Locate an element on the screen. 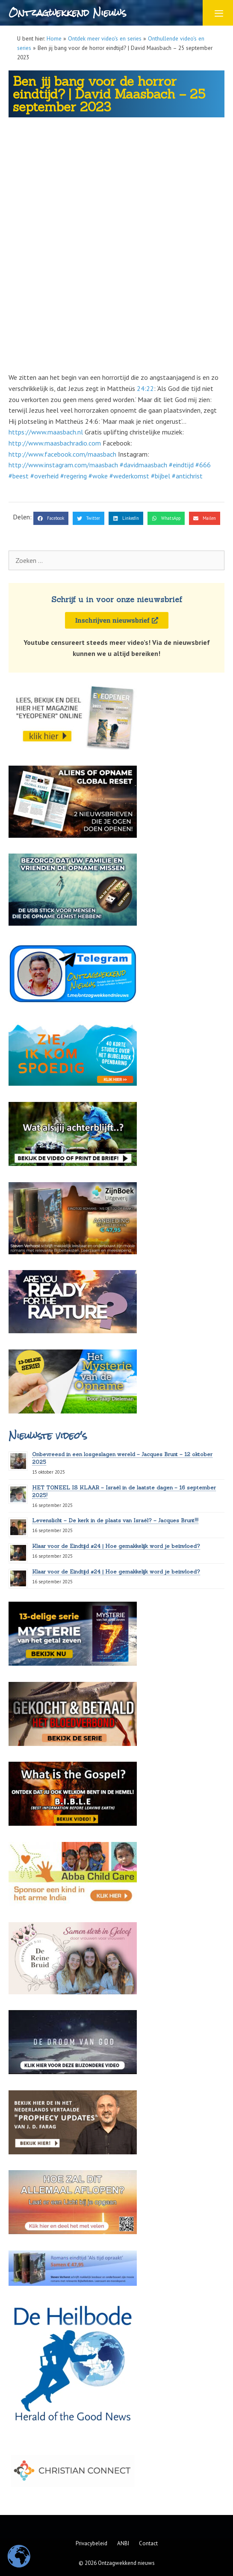  Home is located at coordinates (54, 38).